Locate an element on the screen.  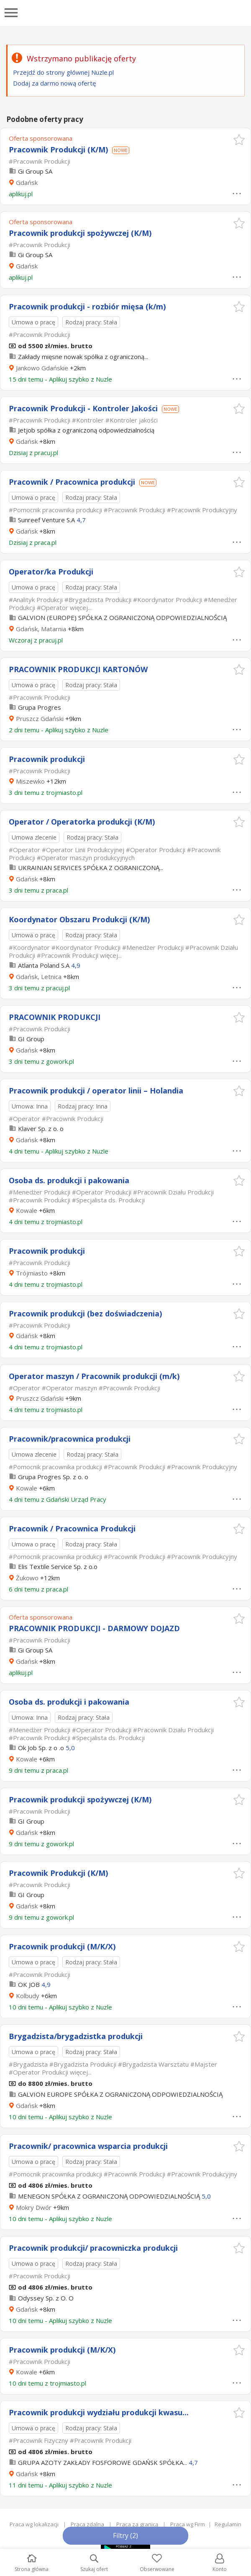
Szukaj ofert is located at coordinates (94, 2563).